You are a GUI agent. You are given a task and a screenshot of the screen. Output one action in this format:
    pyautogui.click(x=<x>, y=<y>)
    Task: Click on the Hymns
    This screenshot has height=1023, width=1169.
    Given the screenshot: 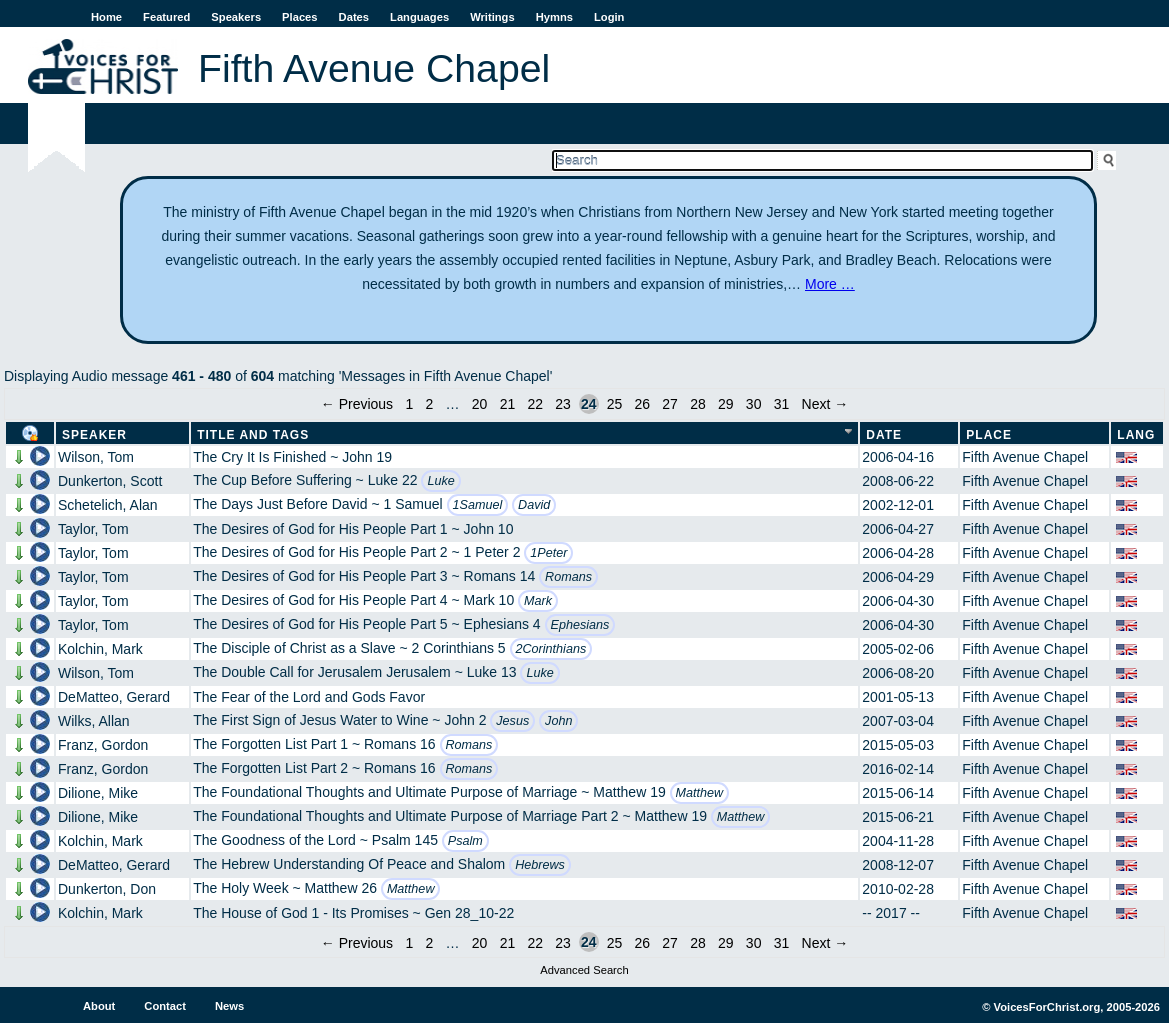 What is the action you would take?
    pyautogui.click(x=554, y=17)
    